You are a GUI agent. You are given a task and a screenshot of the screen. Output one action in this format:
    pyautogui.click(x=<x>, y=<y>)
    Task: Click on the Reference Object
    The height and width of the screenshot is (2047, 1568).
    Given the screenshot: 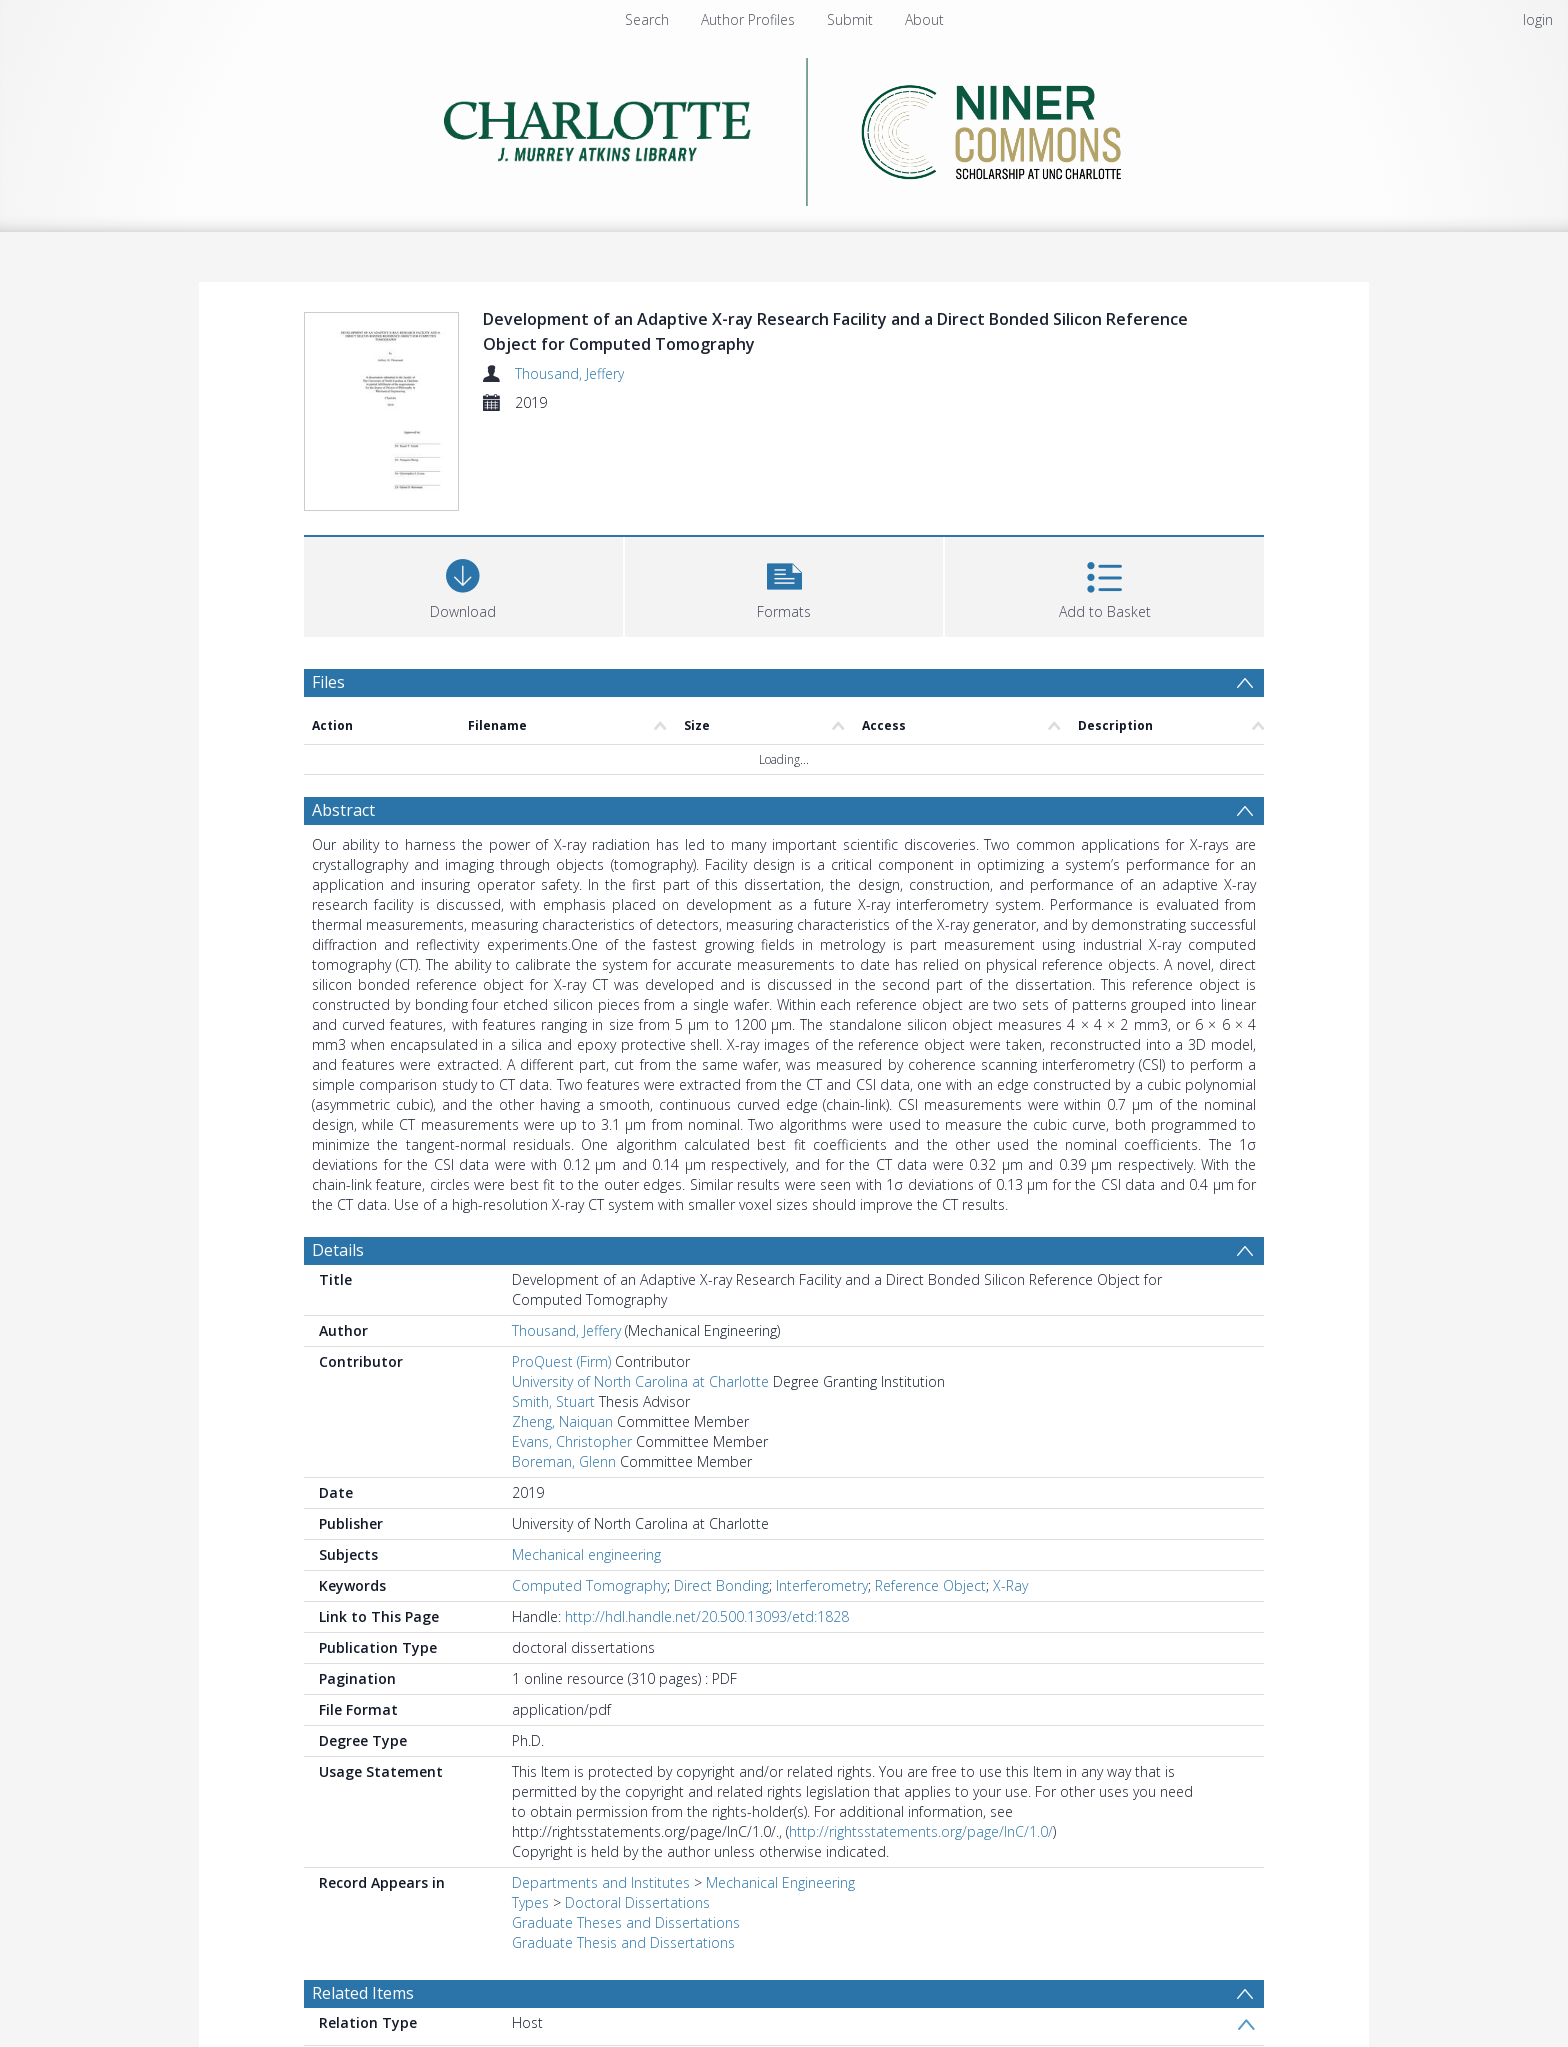 What is the action you would take?
    pyautogui.click(x=930, y=1588)
    